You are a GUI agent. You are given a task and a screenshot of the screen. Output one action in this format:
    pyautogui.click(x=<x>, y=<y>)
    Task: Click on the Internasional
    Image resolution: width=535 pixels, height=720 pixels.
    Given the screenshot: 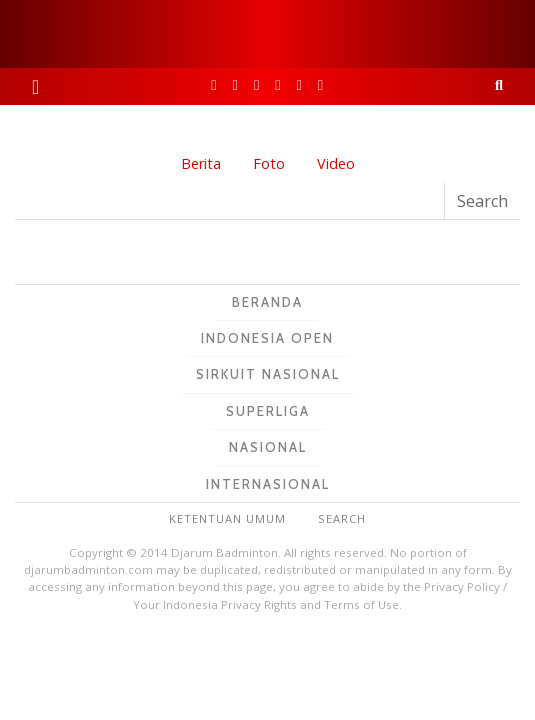 What is the action you would take?
    pyautogui.click(x=268, y=484)
    